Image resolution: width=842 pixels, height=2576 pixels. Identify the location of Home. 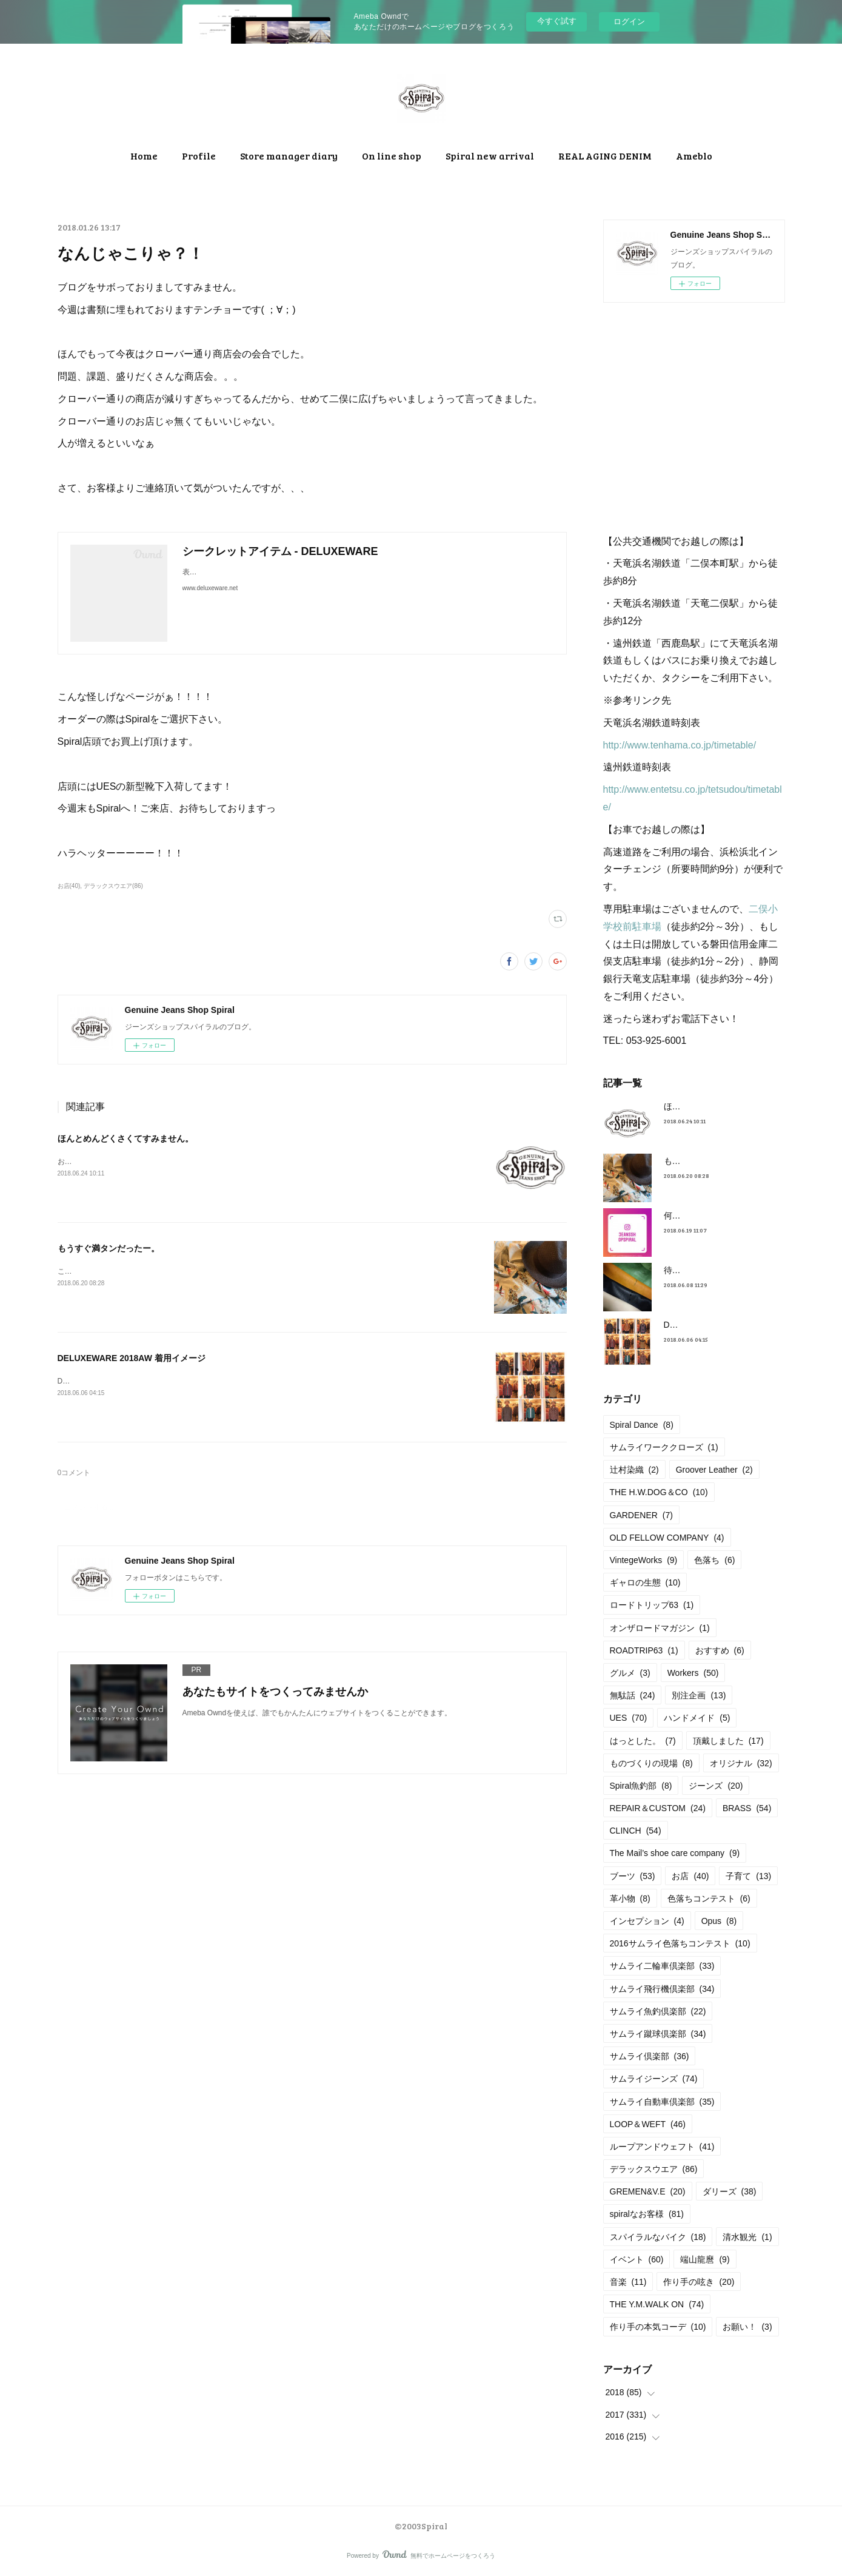
(144, 155).